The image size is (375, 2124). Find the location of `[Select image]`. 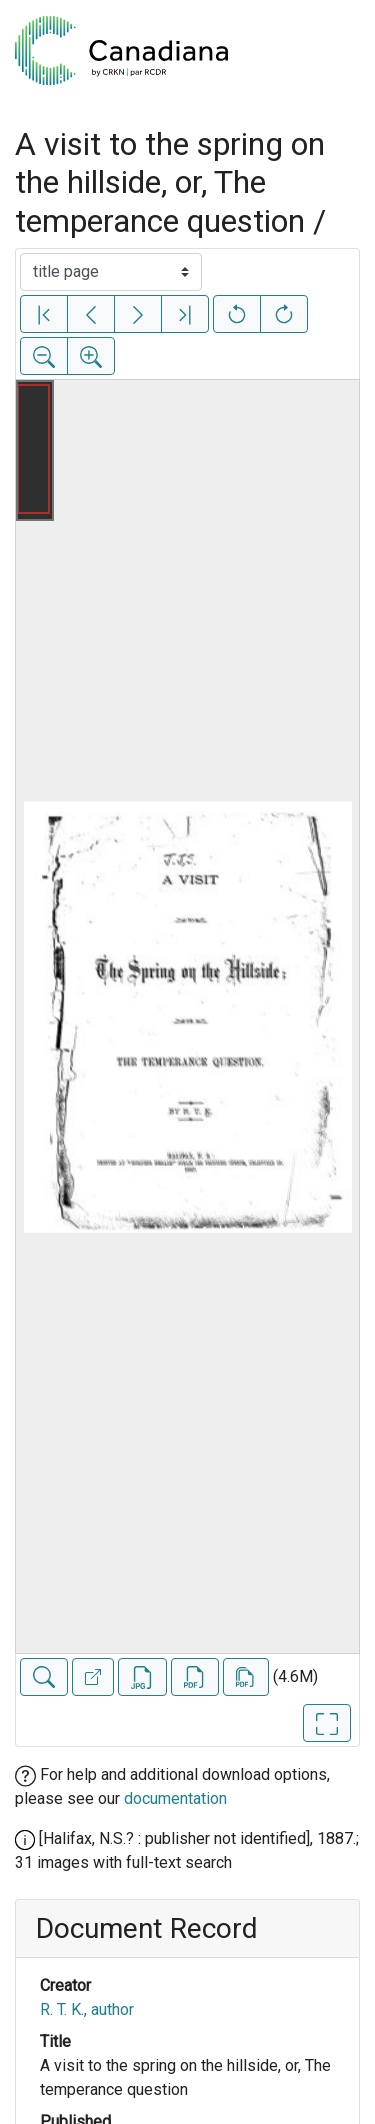

[Select image] is located at coordinates (111, 272).